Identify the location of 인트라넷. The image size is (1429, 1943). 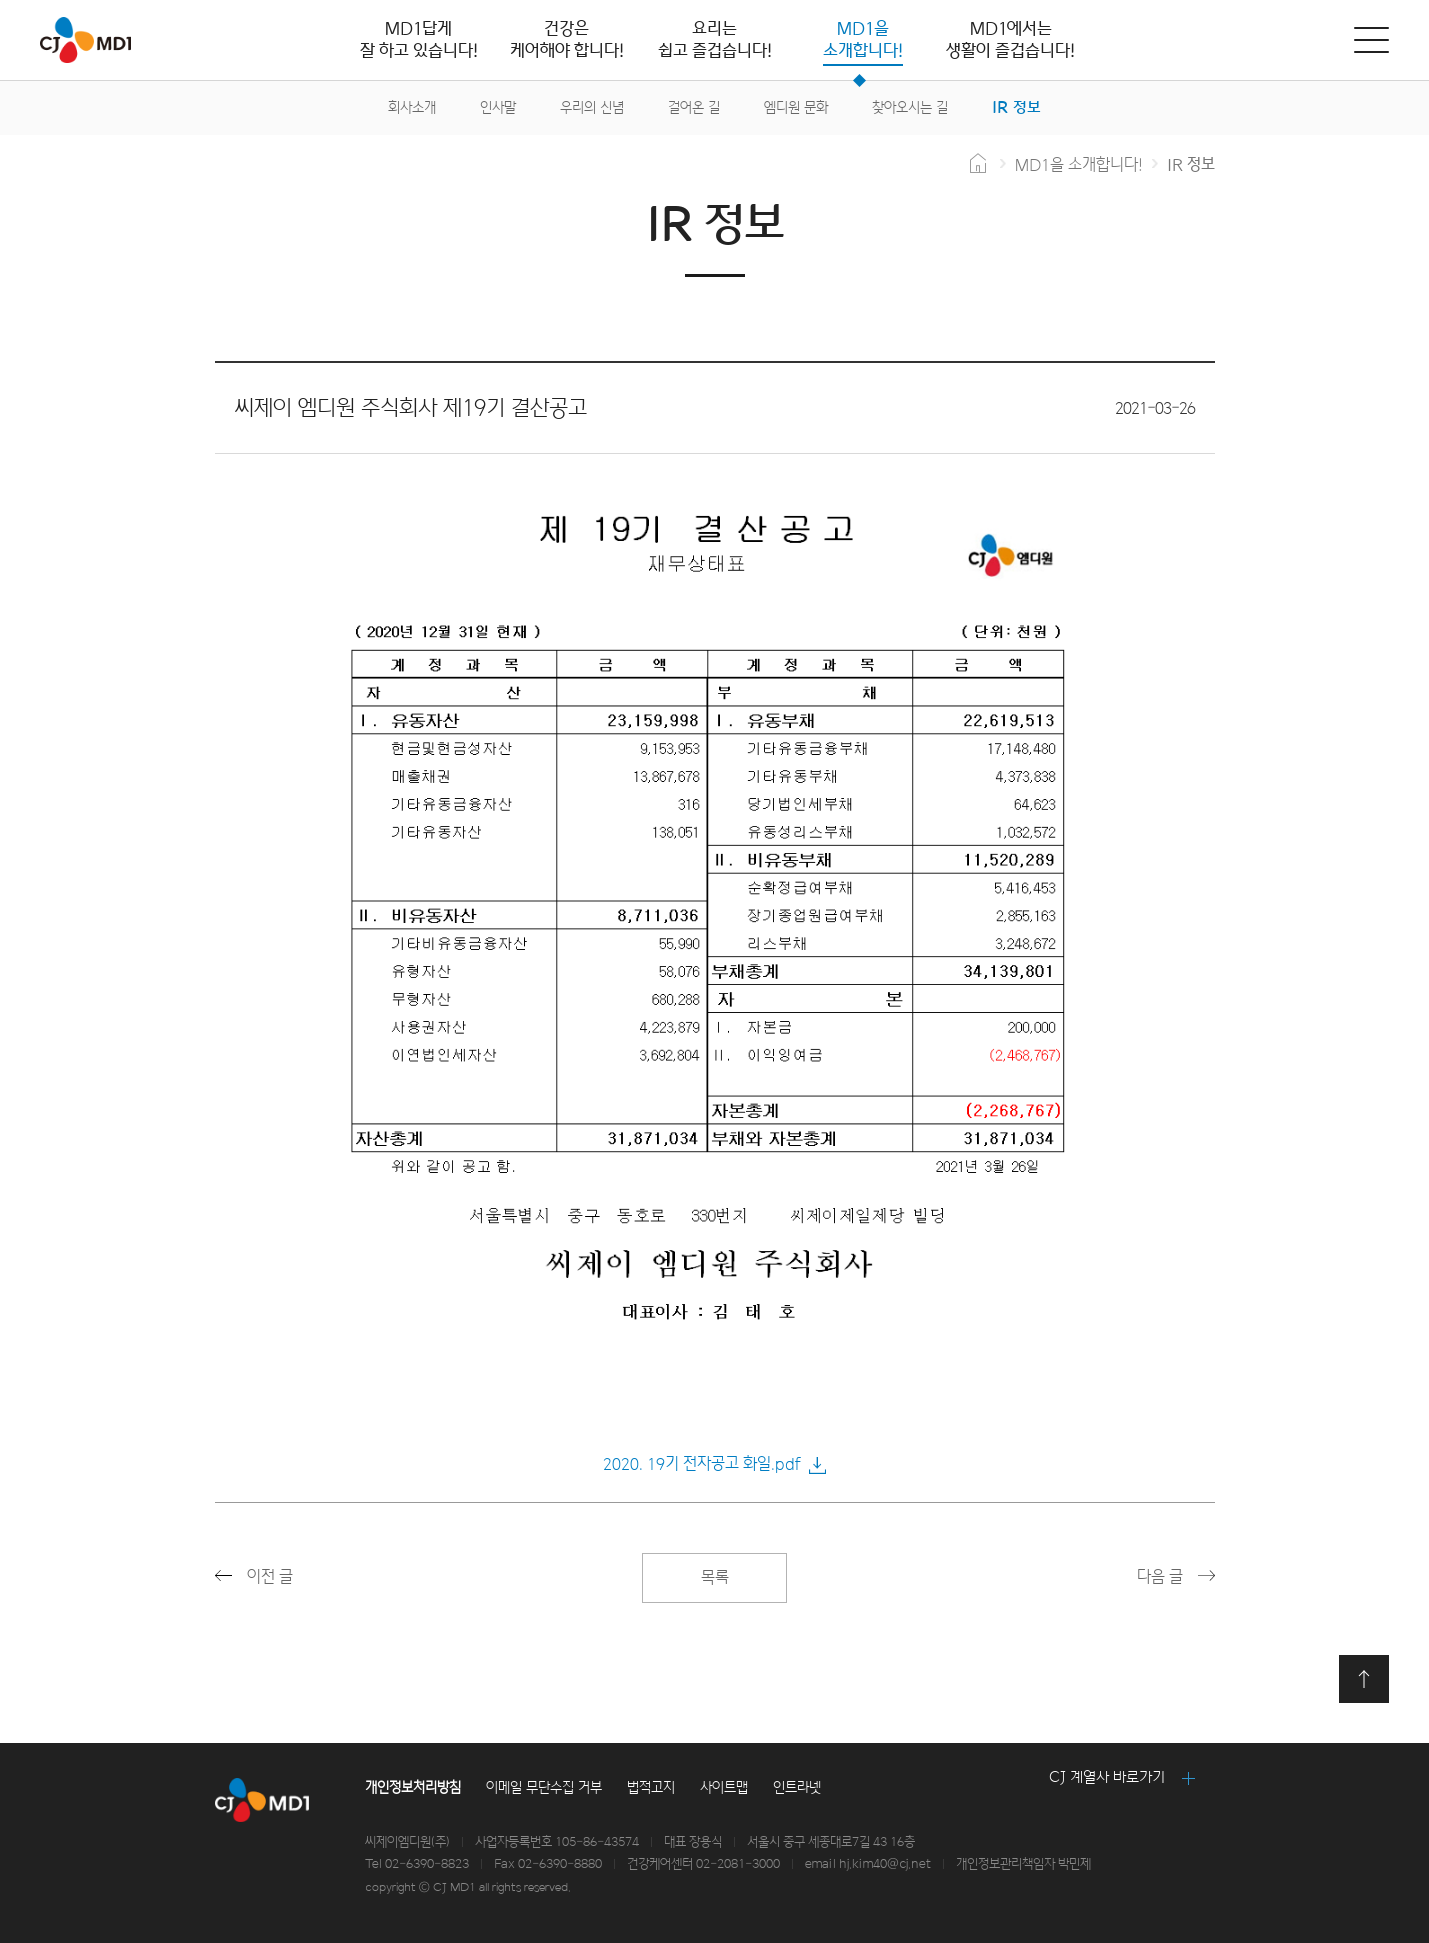
(797, 1787).